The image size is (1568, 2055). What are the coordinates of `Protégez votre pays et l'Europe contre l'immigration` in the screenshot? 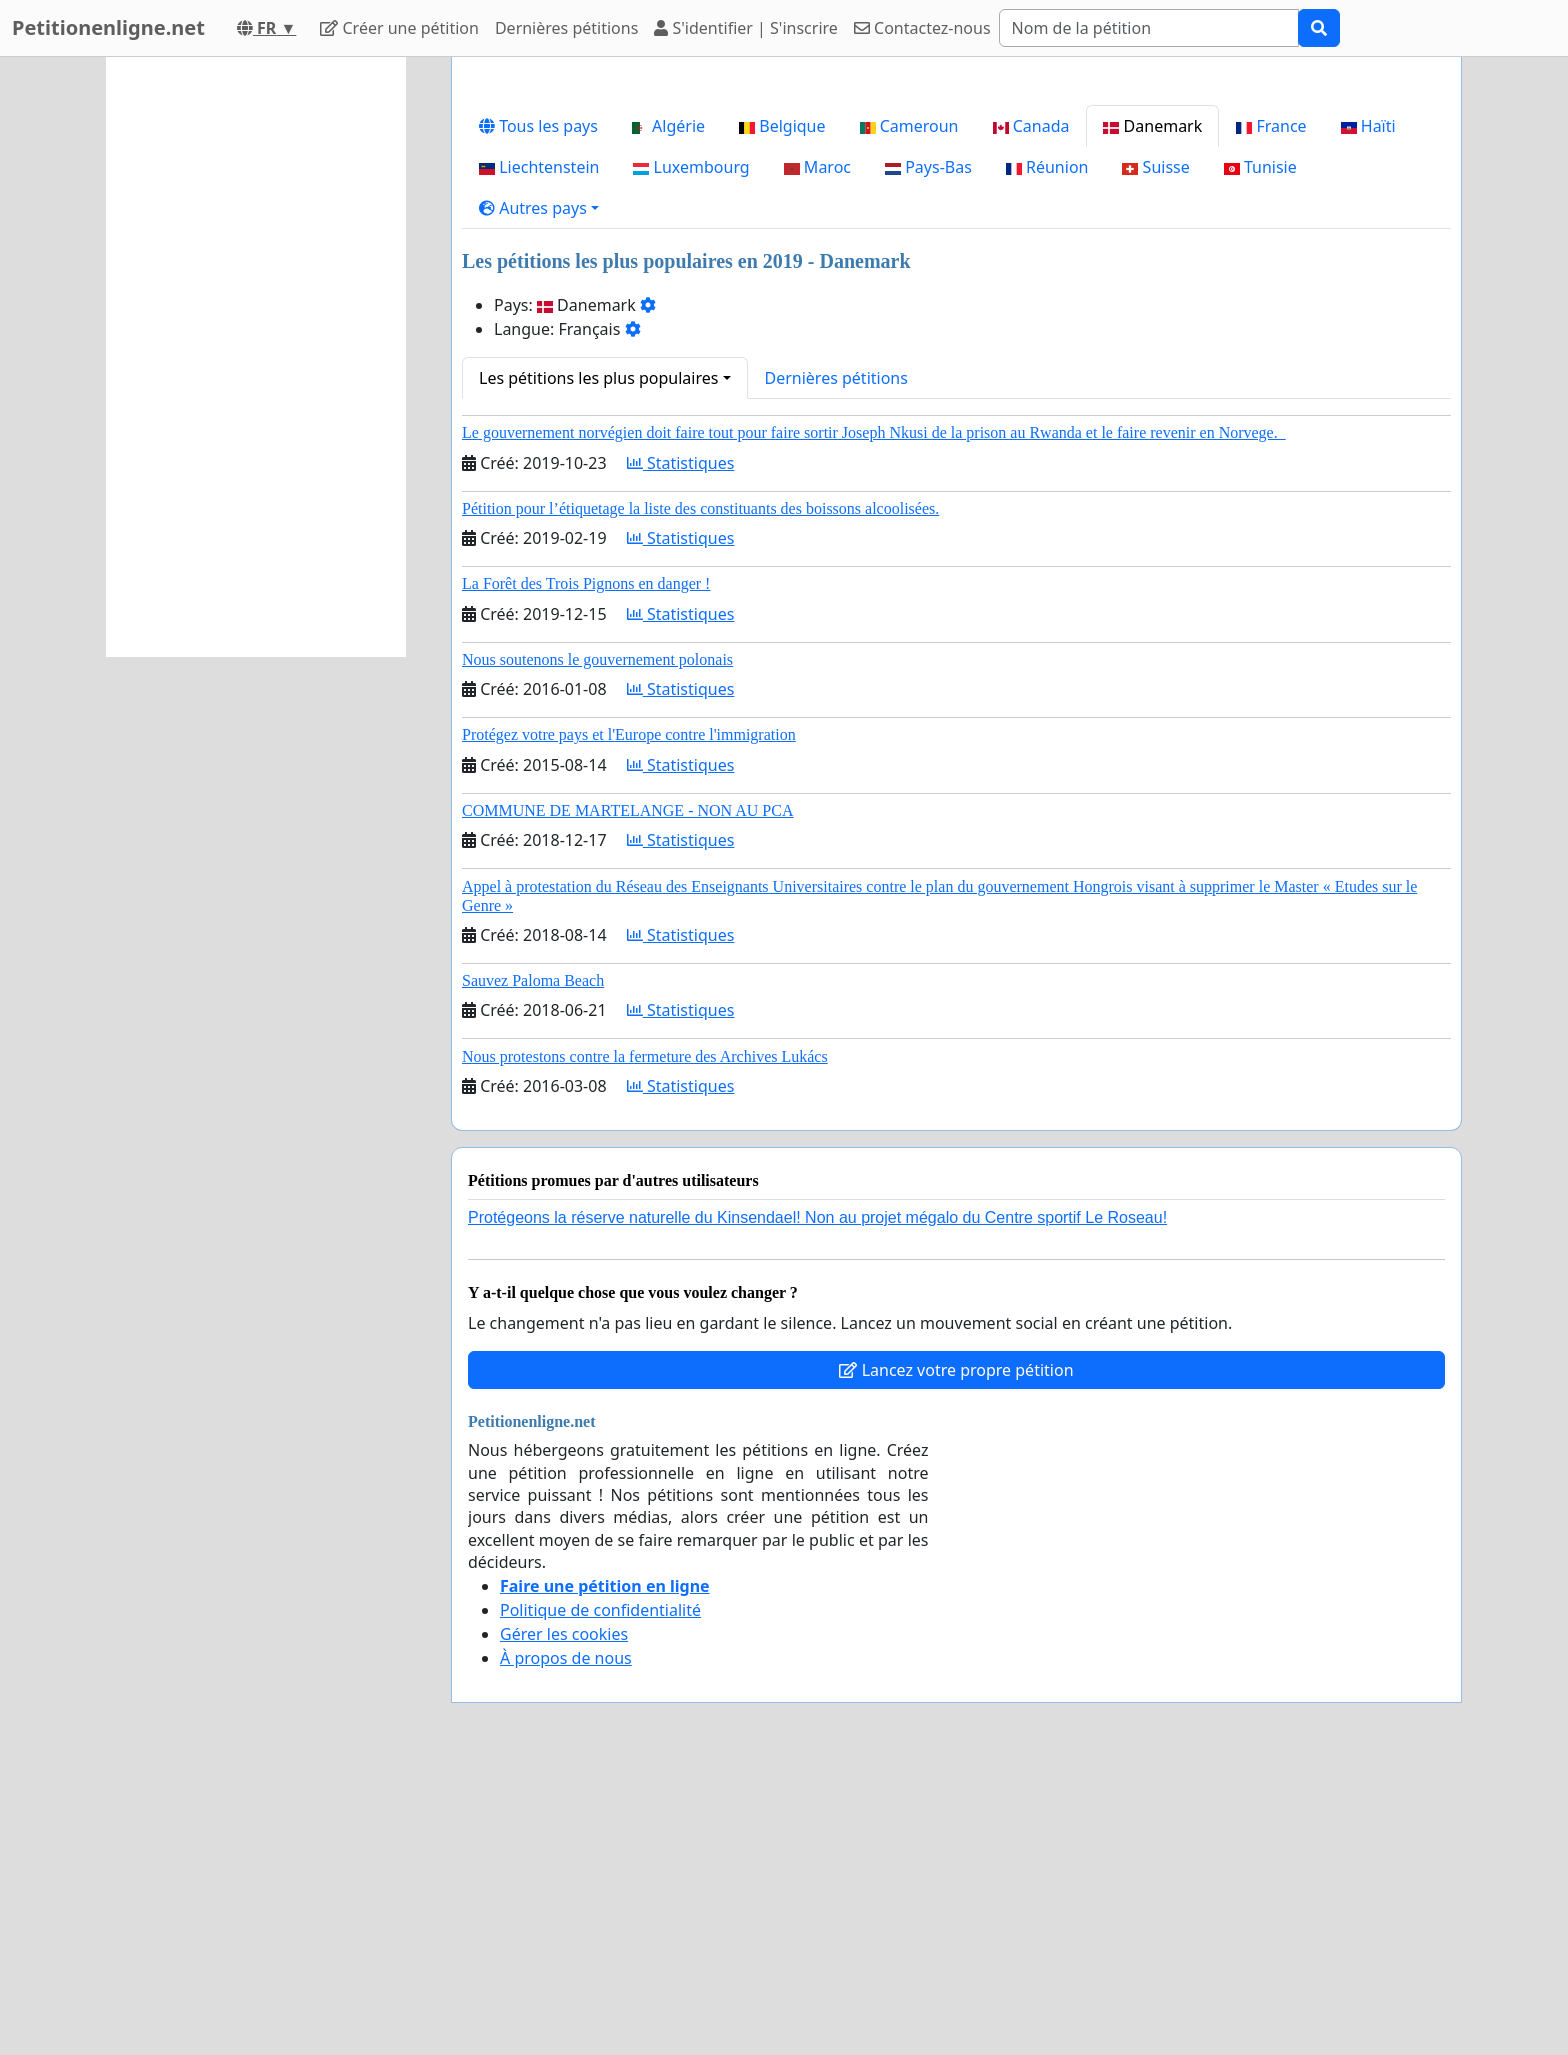 It's located at (629, 1014).